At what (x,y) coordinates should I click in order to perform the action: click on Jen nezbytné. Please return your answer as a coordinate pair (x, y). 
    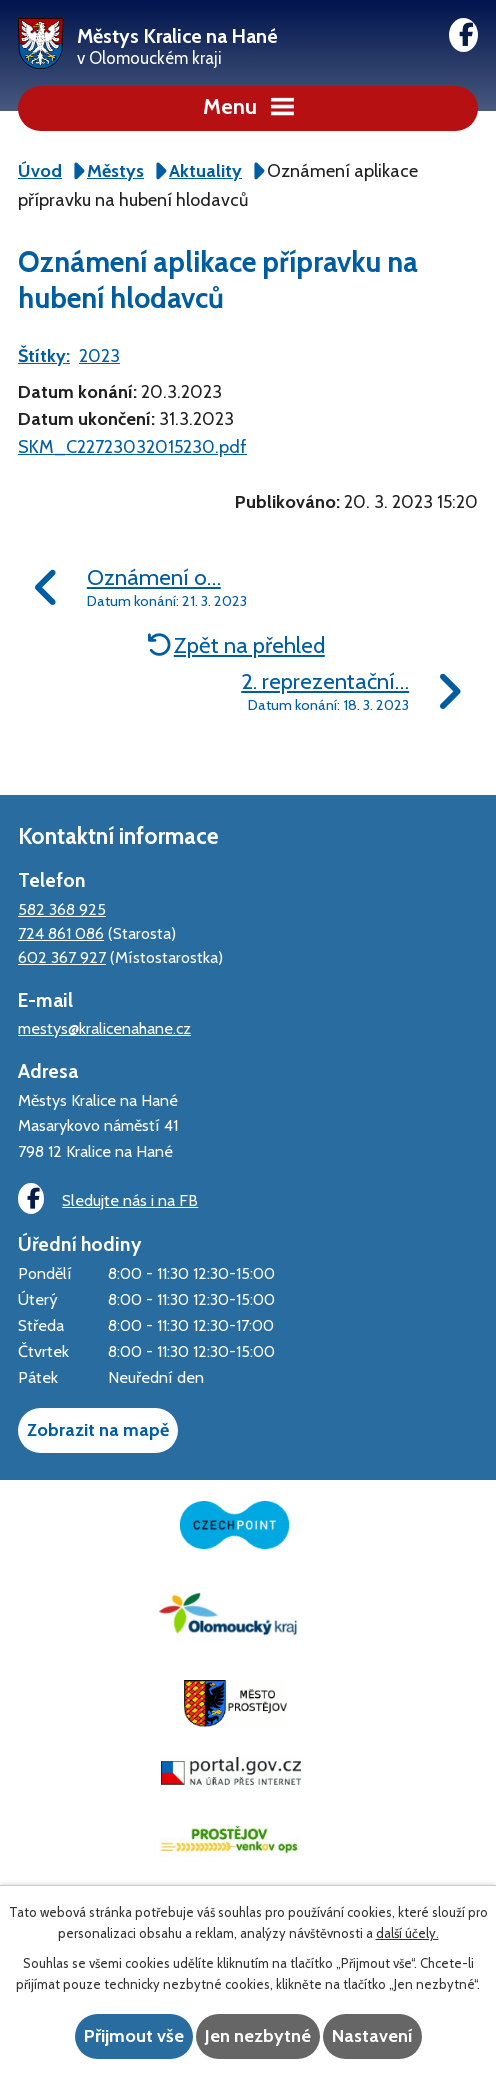
    Looking at the image, I should click on (258, 2036).